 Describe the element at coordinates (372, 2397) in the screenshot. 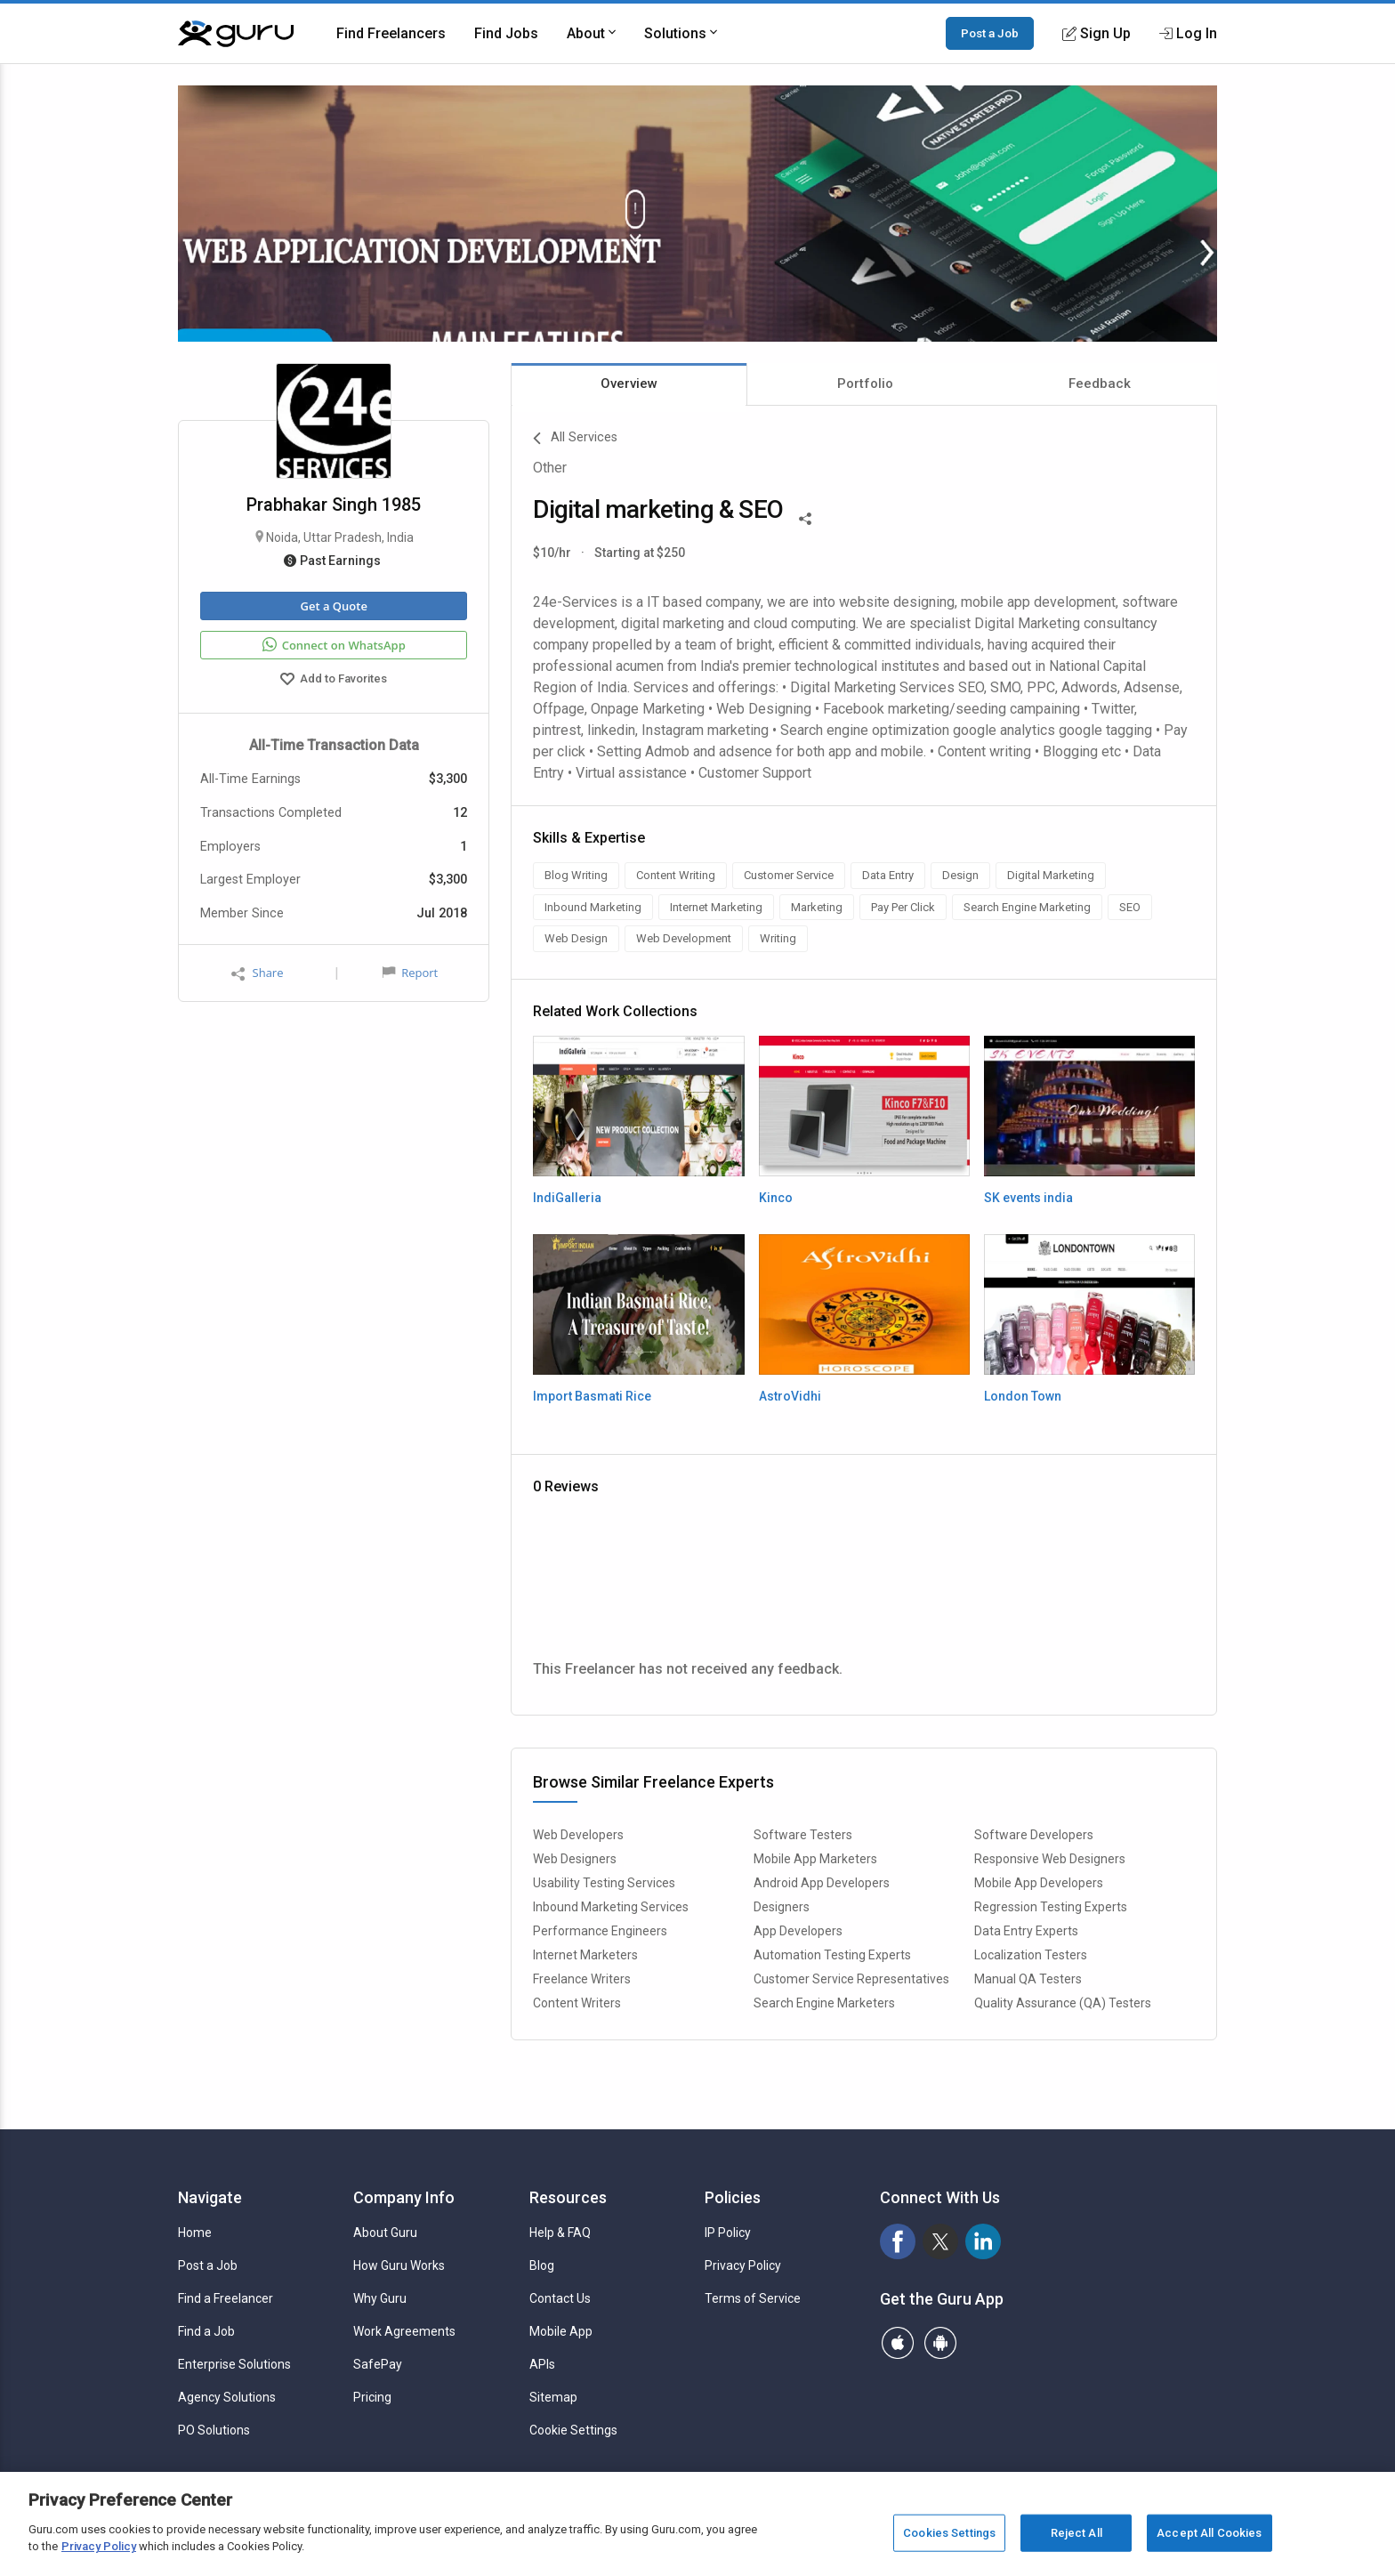

I see `Pricing` at that location.